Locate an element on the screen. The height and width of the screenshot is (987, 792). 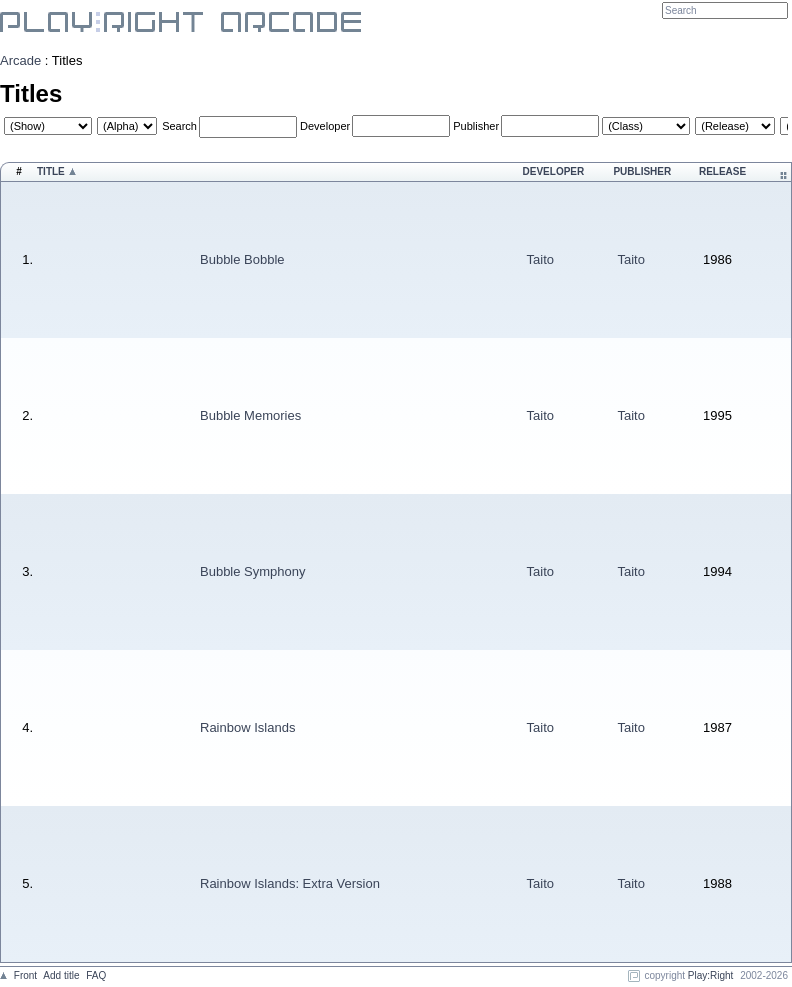
Search is located at coordinates (179, 126).